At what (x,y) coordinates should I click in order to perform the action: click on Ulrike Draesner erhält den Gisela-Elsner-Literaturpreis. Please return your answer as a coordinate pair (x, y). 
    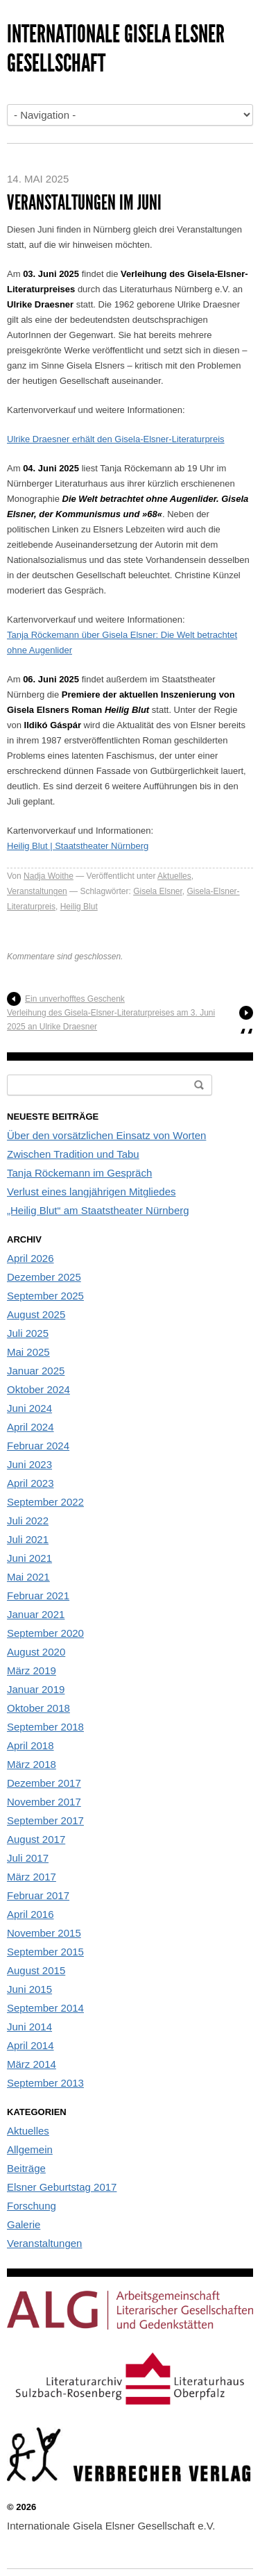
    Looking at the image, I should click on (116, 439).